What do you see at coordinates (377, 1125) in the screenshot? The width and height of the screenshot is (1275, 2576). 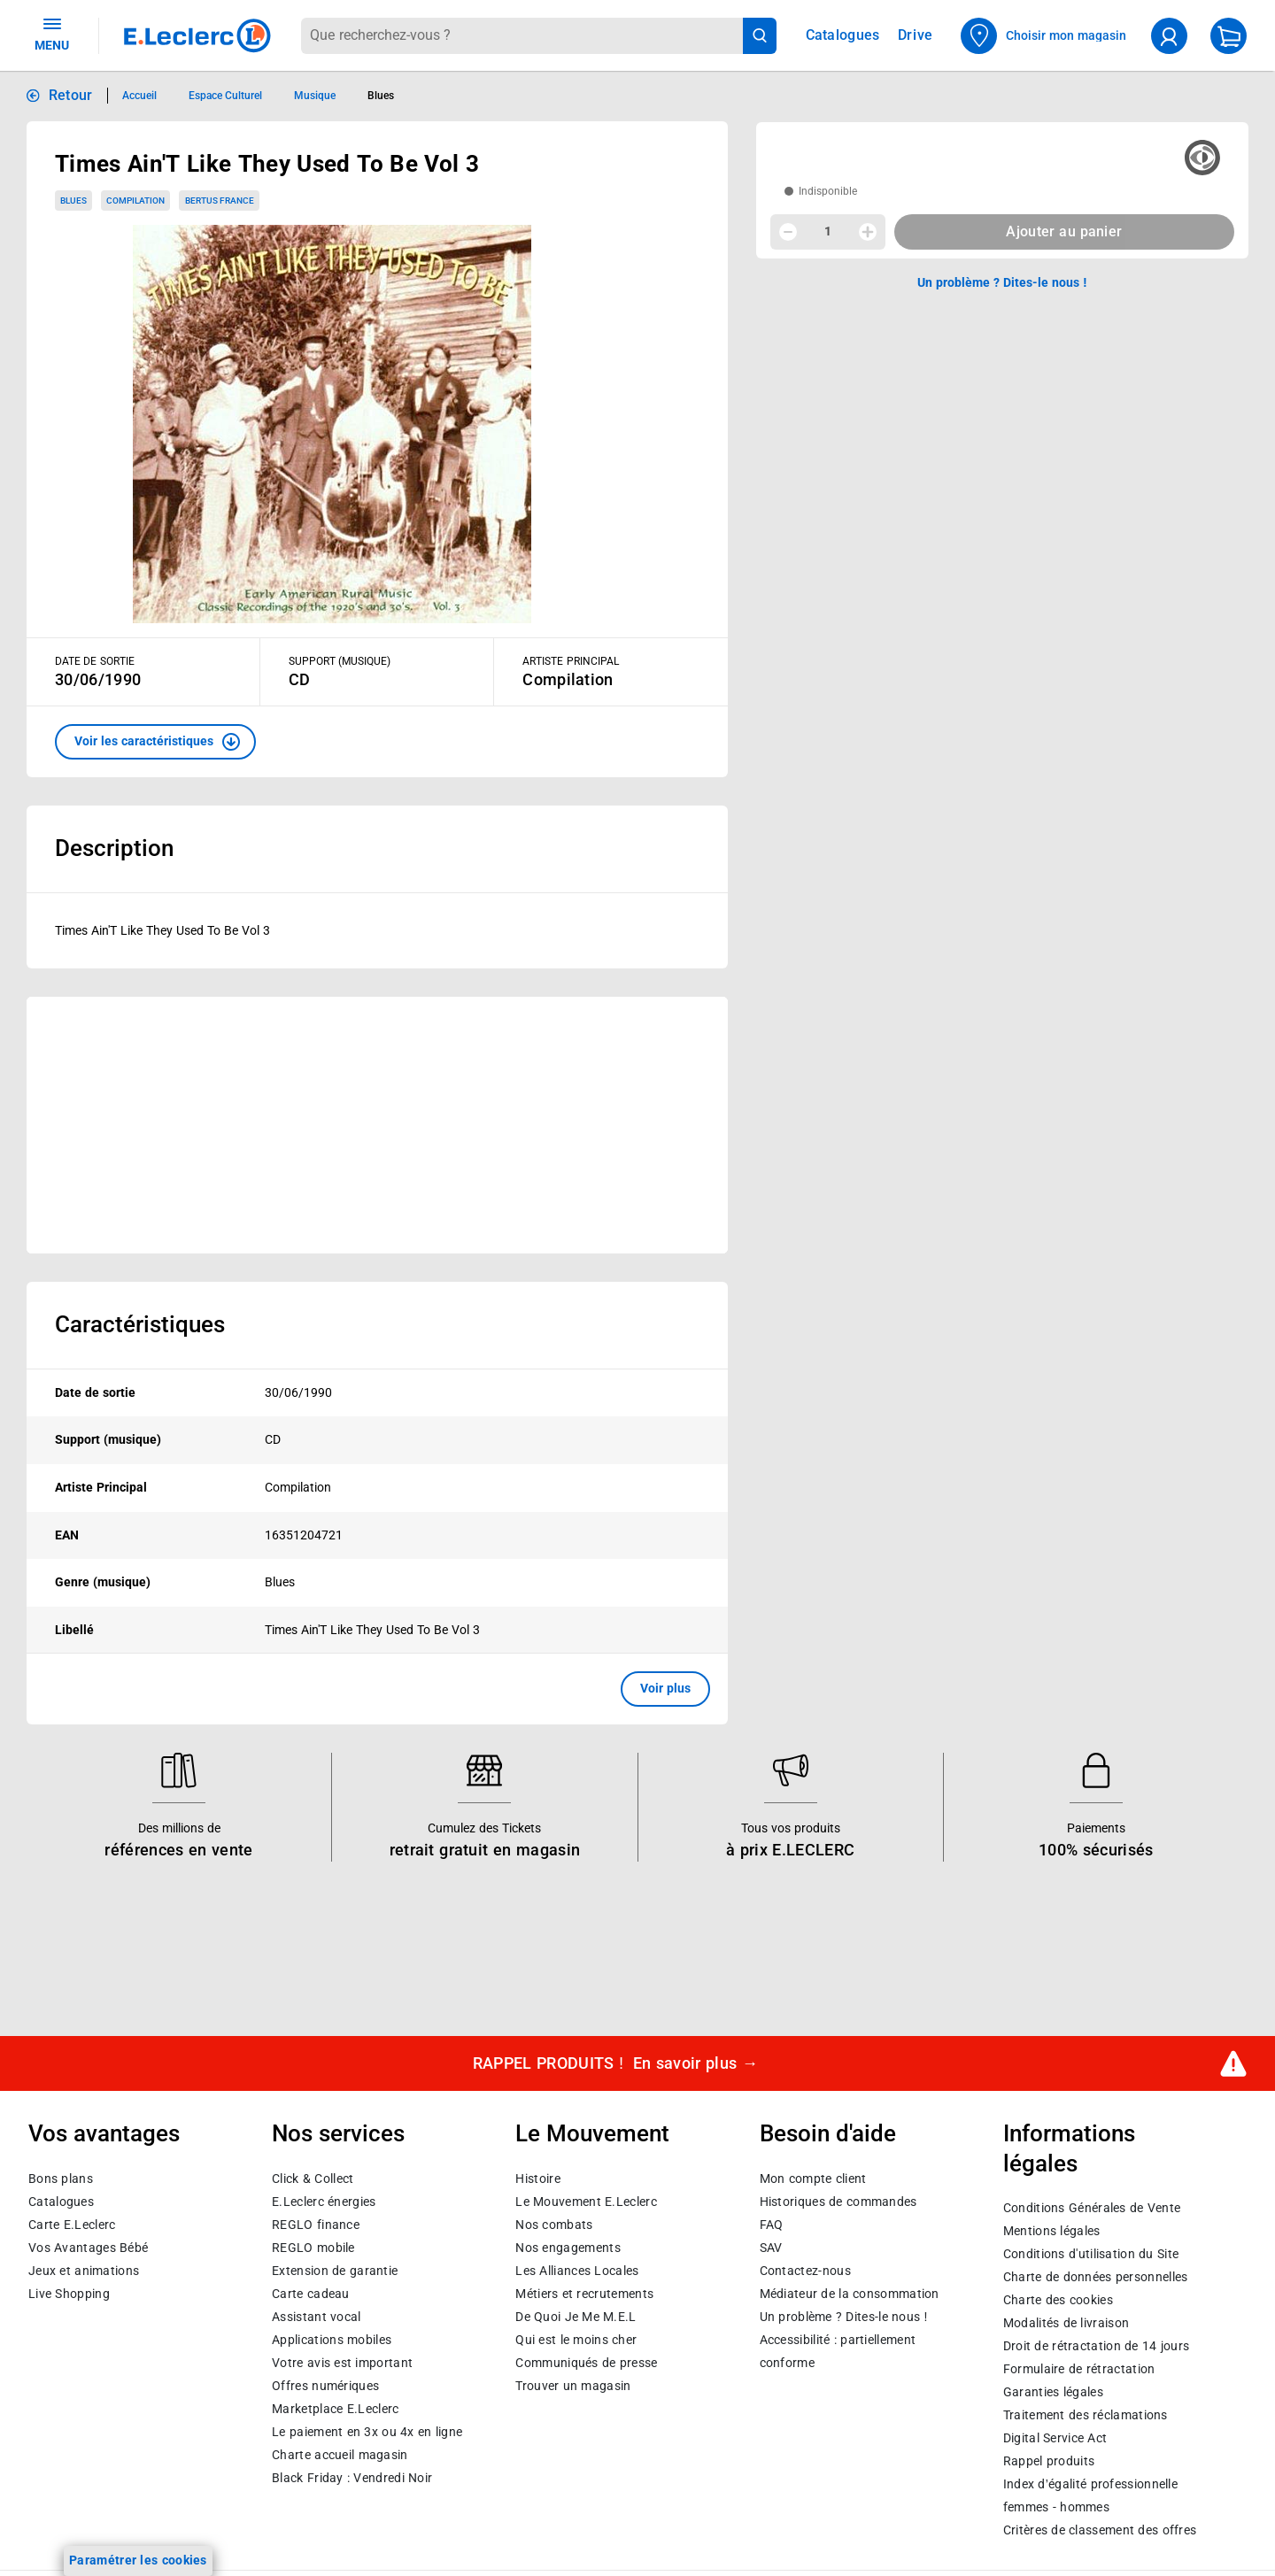 I see `[Ouvrir l’annonce publicitaire sponsorisée]` at bounding box center [377, 1125].